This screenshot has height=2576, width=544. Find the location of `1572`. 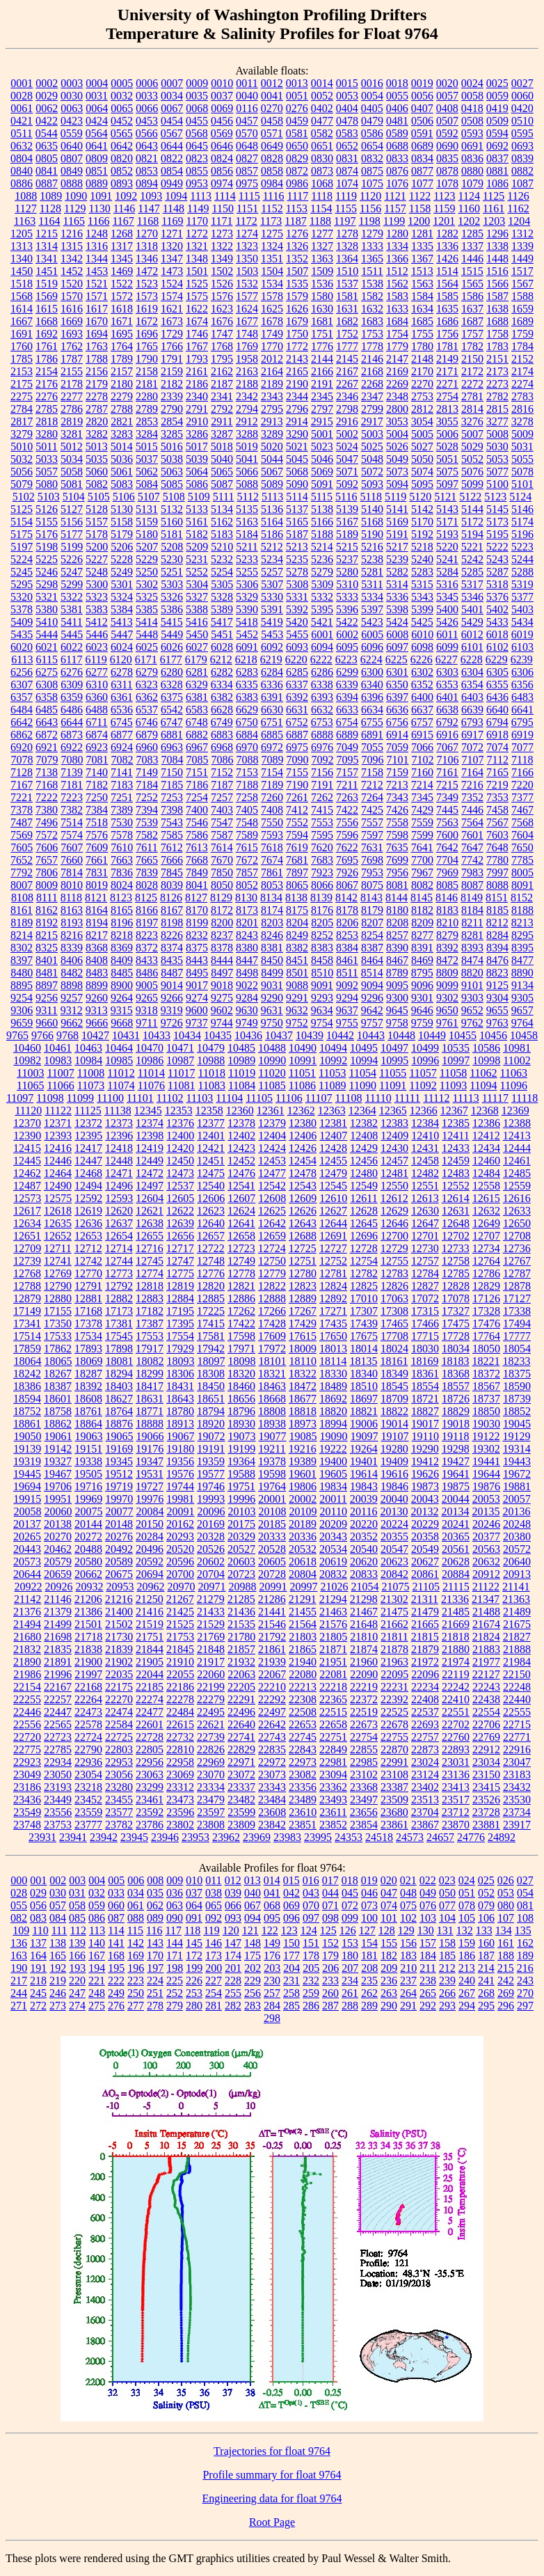

1572 is located at coordinates (122, 296).